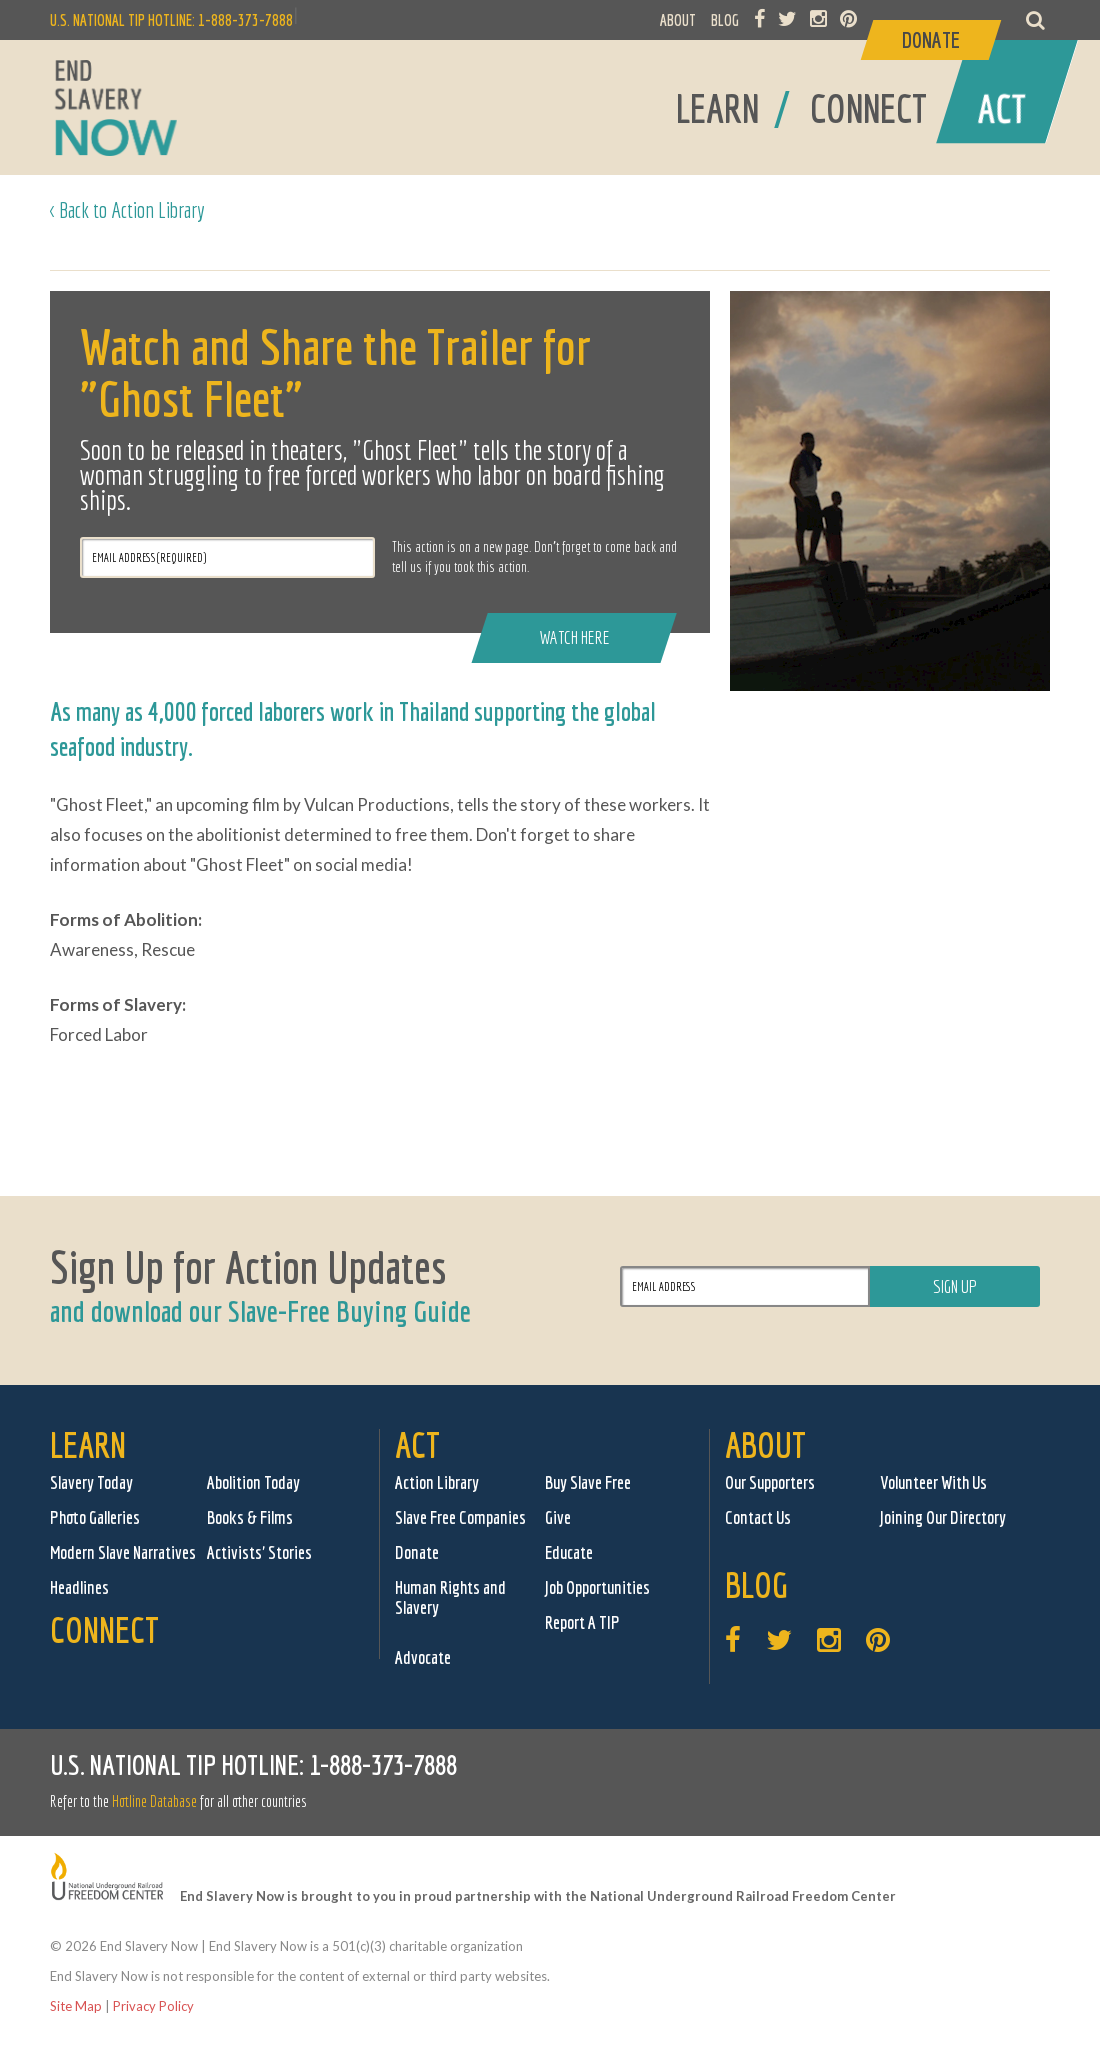 The image size is (1100, 2071). Describe the element at coordinates (765, 1444) in the screenshot. I see `About` at that location.